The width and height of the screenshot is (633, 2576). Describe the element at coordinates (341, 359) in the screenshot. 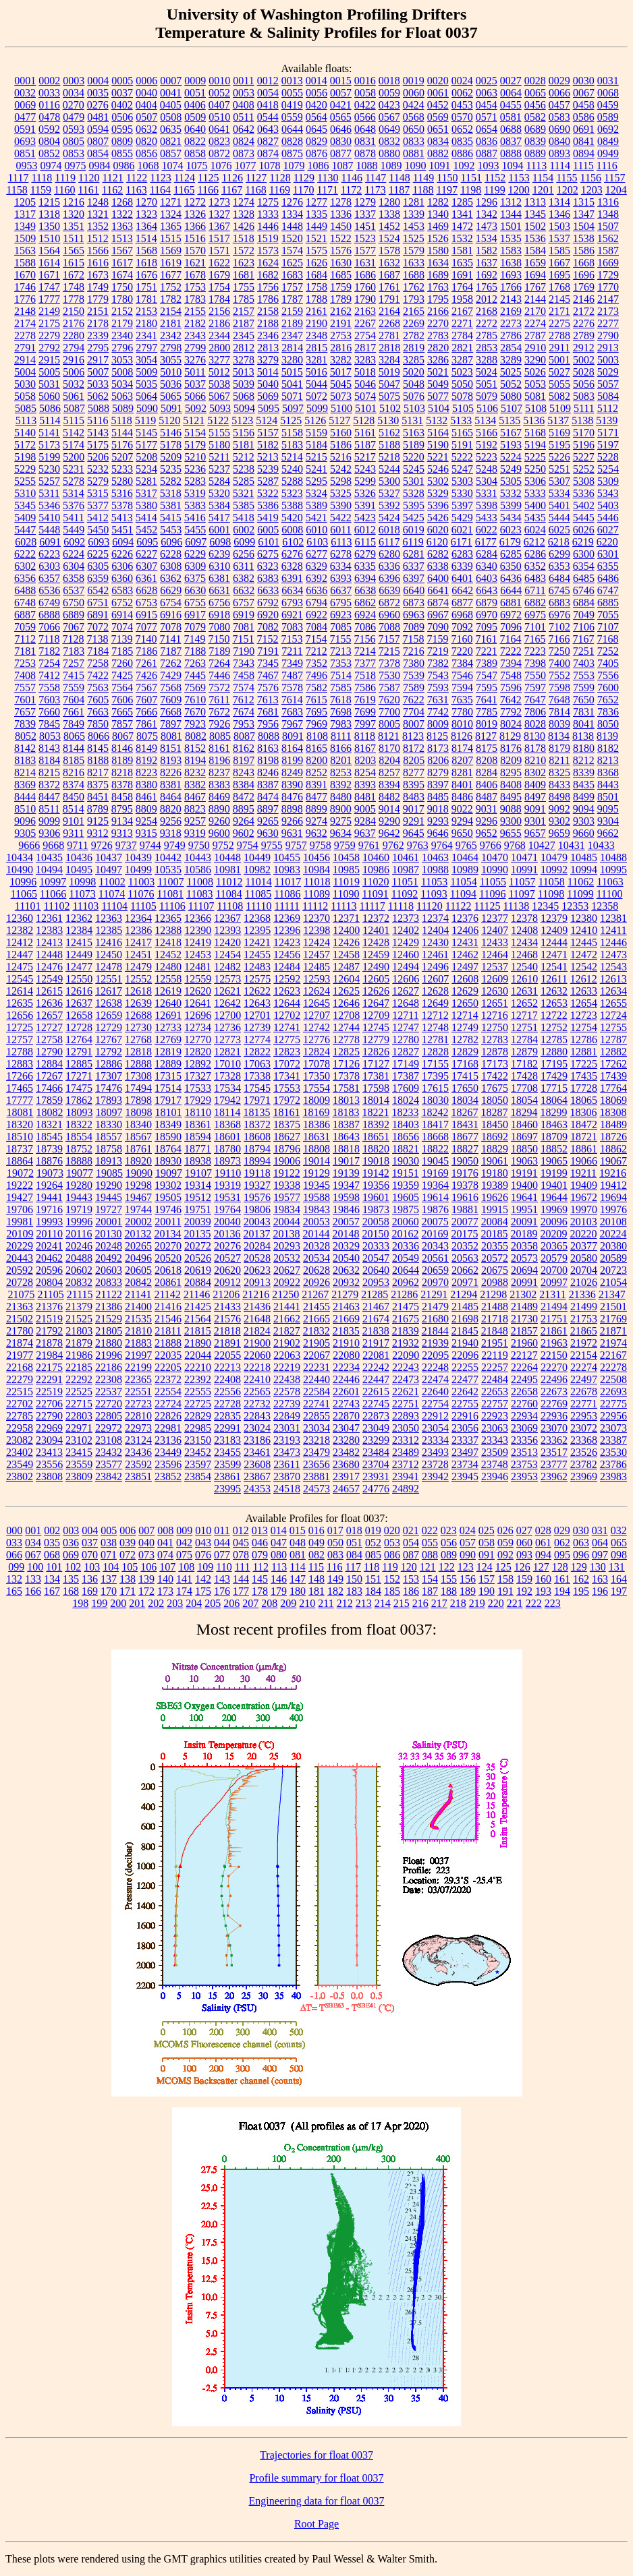

I see `3282` at that location.